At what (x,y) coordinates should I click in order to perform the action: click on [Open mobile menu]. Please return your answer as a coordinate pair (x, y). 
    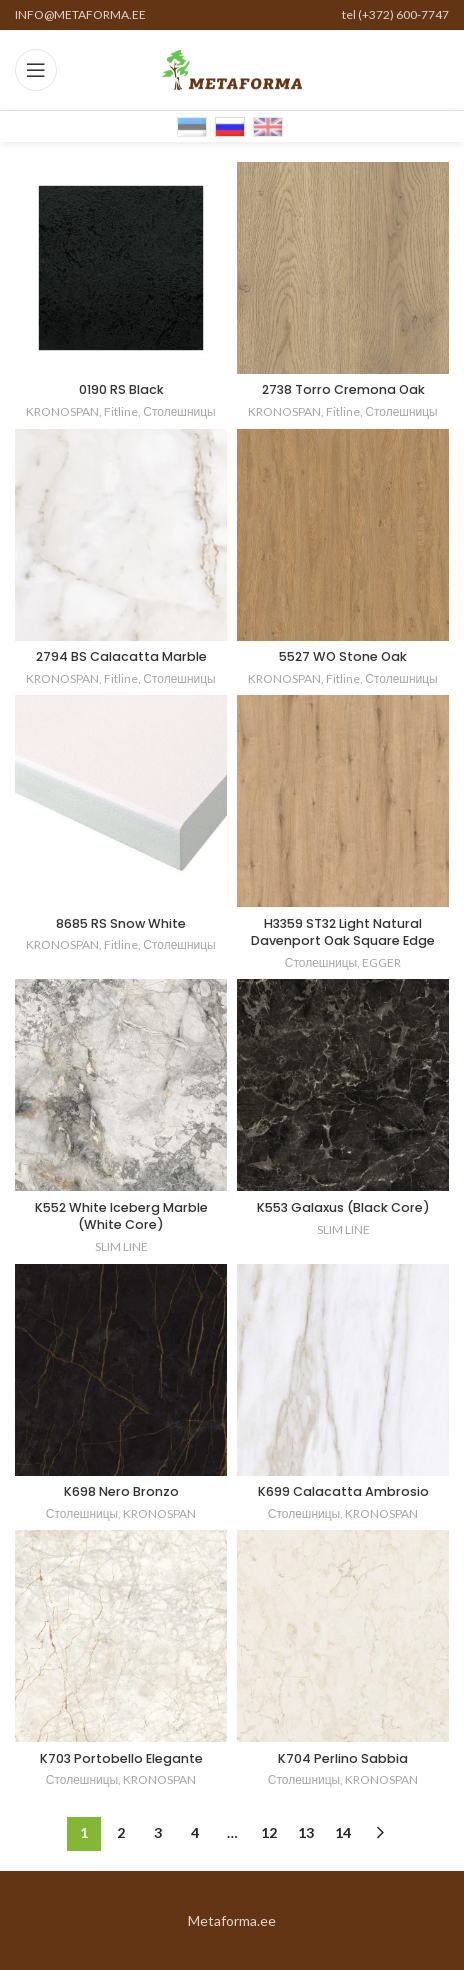
    Looking at the image, I should click on (36, 70).